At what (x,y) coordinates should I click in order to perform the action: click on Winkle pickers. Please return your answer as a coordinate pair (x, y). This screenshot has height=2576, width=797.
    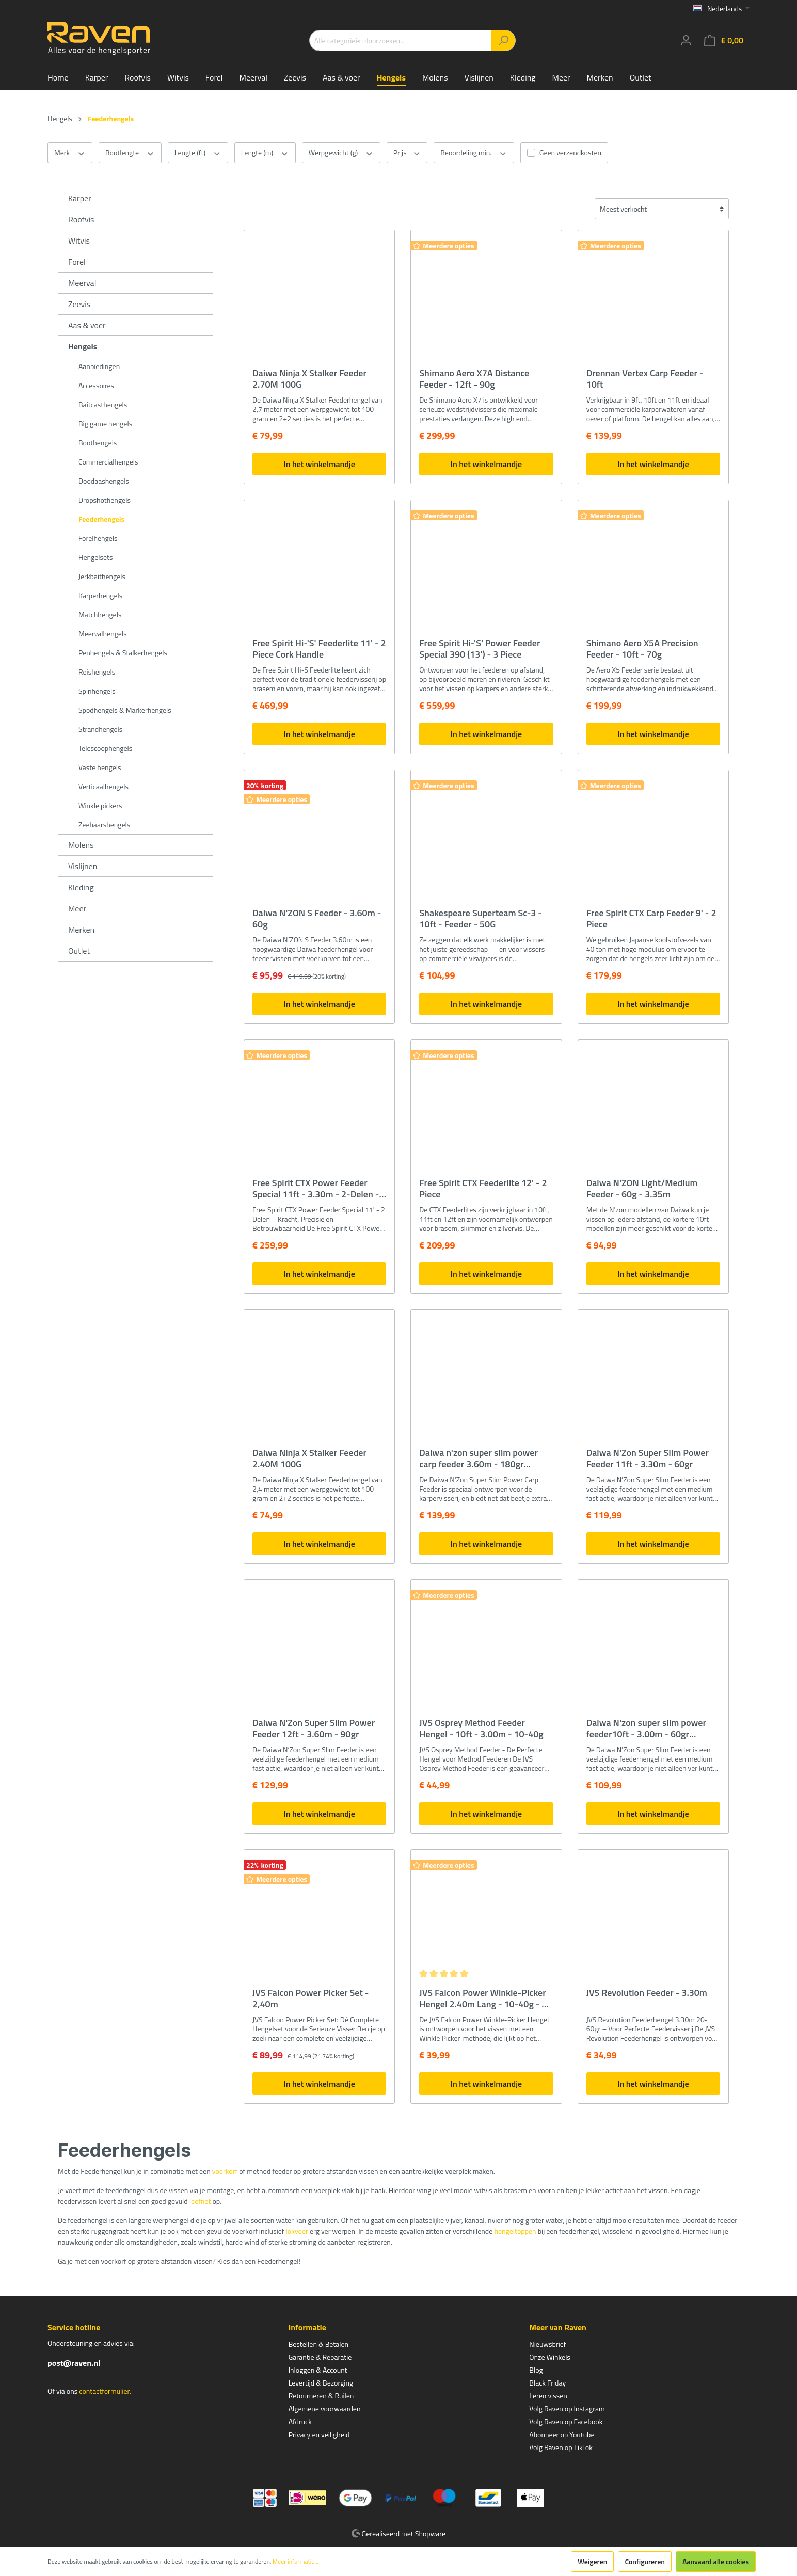
    Looking at the image, I should click on (100, 805).